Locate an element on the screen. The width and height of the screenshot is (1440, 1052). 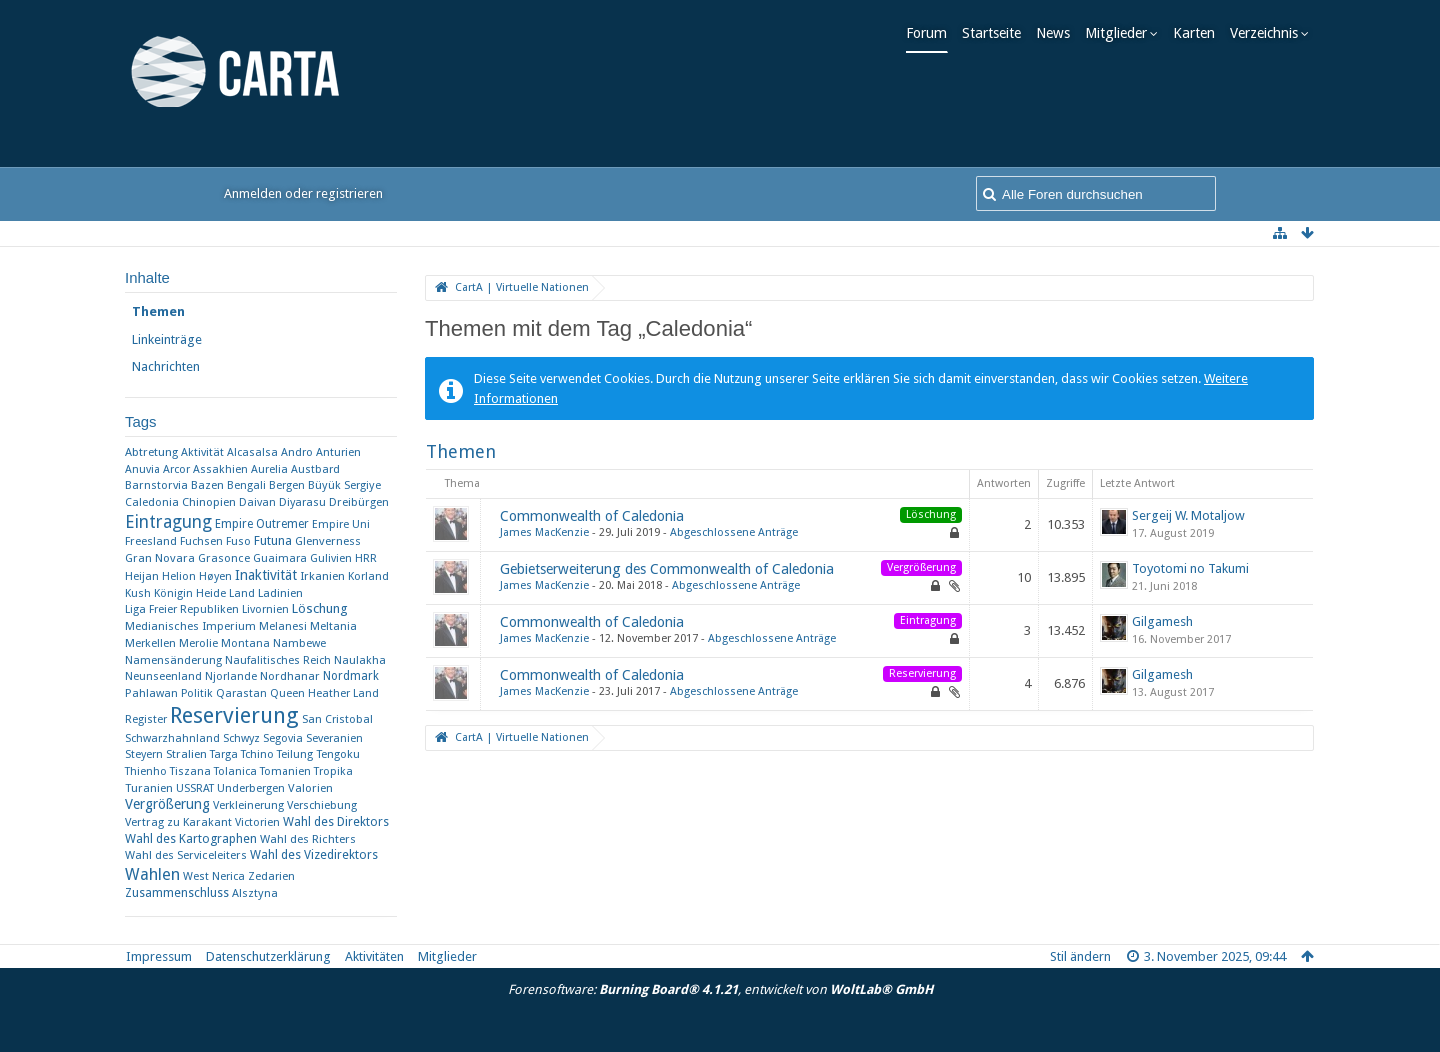
Themen is located at coordinates (158, 311).